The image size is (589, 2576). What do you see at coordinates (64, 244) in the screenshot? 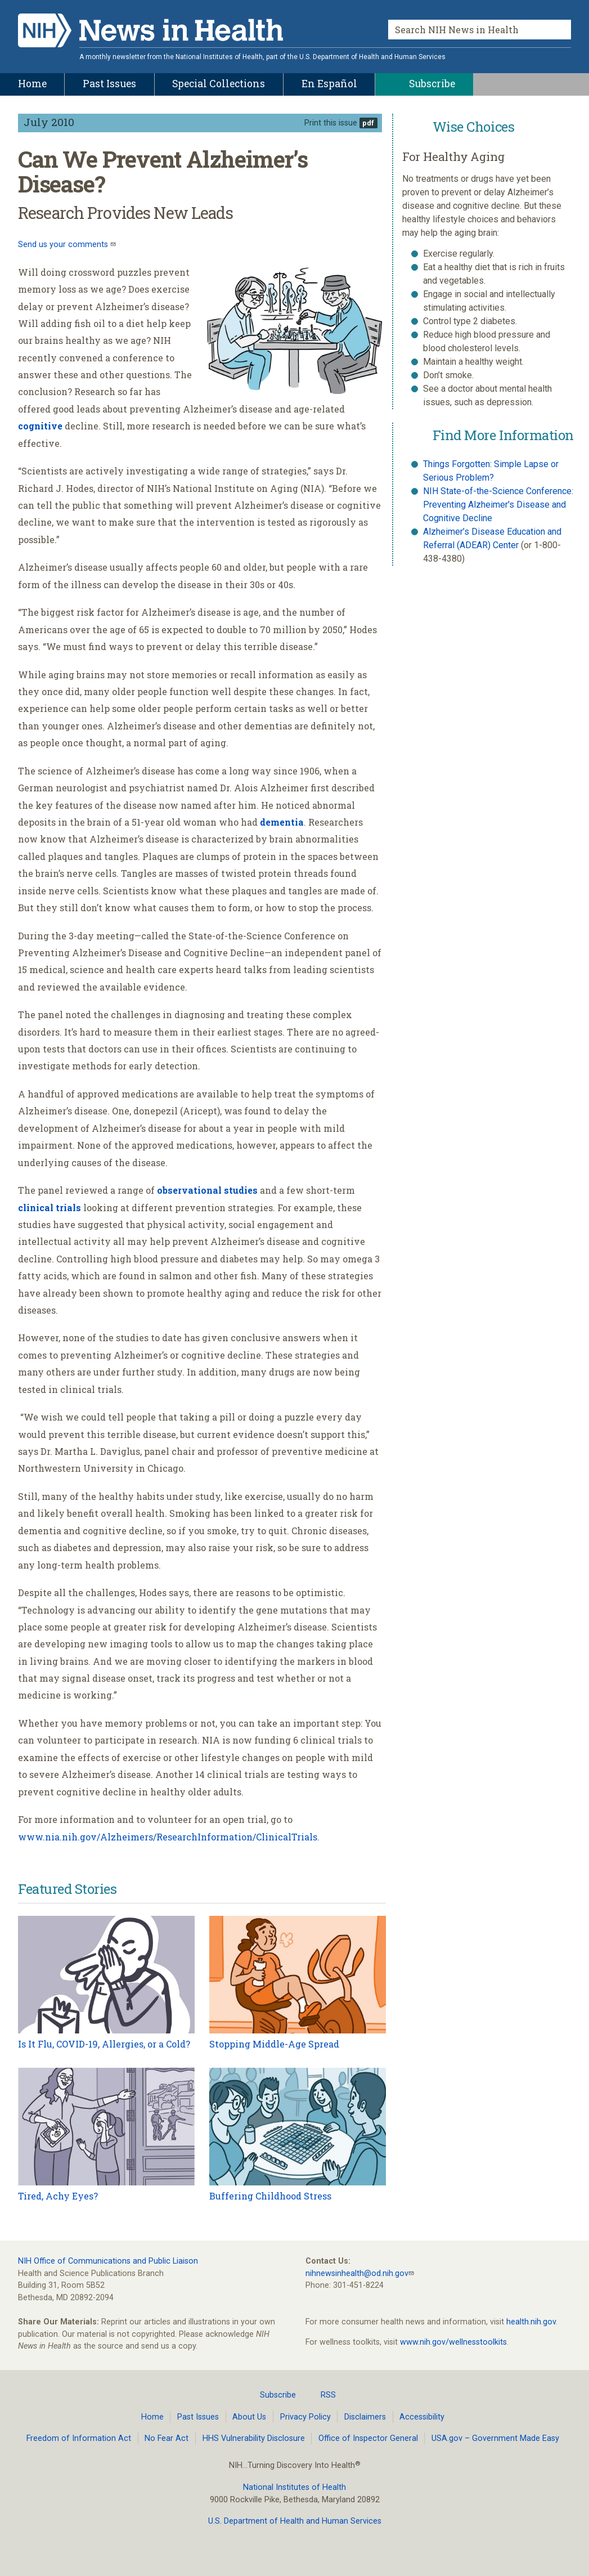
I see `Send us your comments` at bounding box center [64, 244].